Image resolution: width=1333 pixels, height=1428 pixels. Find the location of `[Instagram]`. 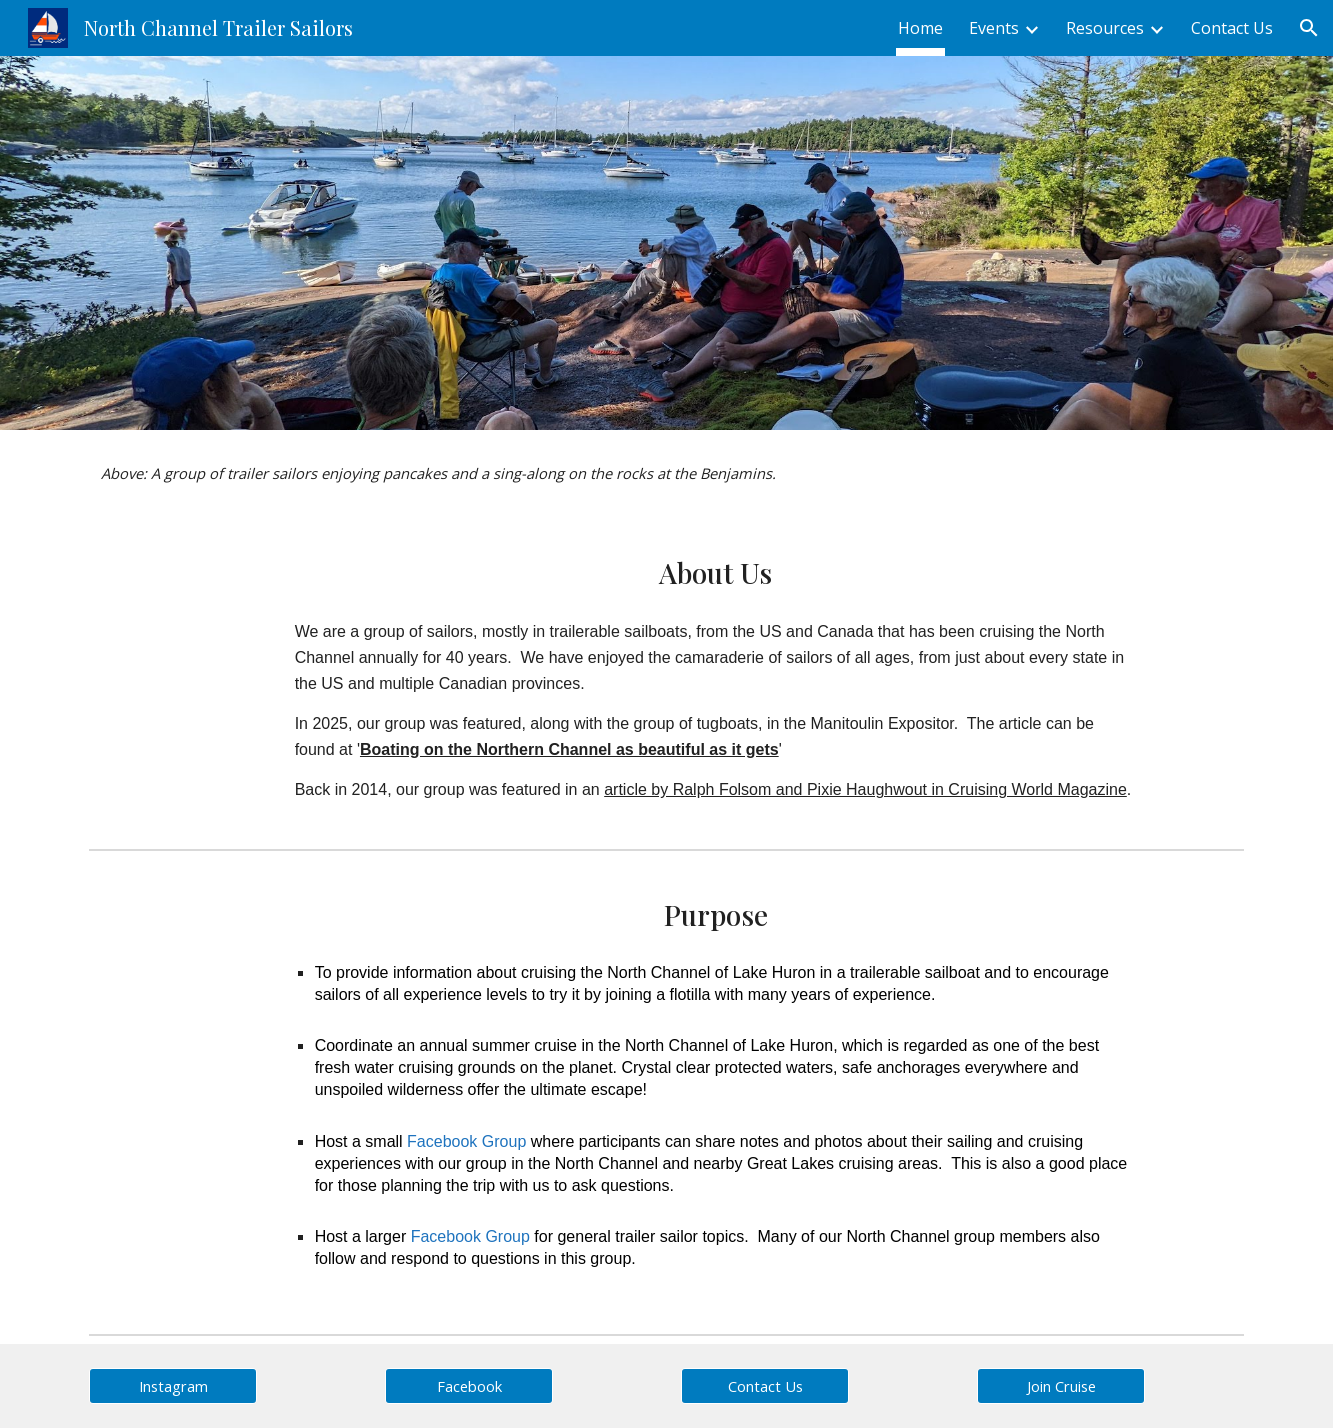

[Instagram] is located at coordinates (173, 1385).